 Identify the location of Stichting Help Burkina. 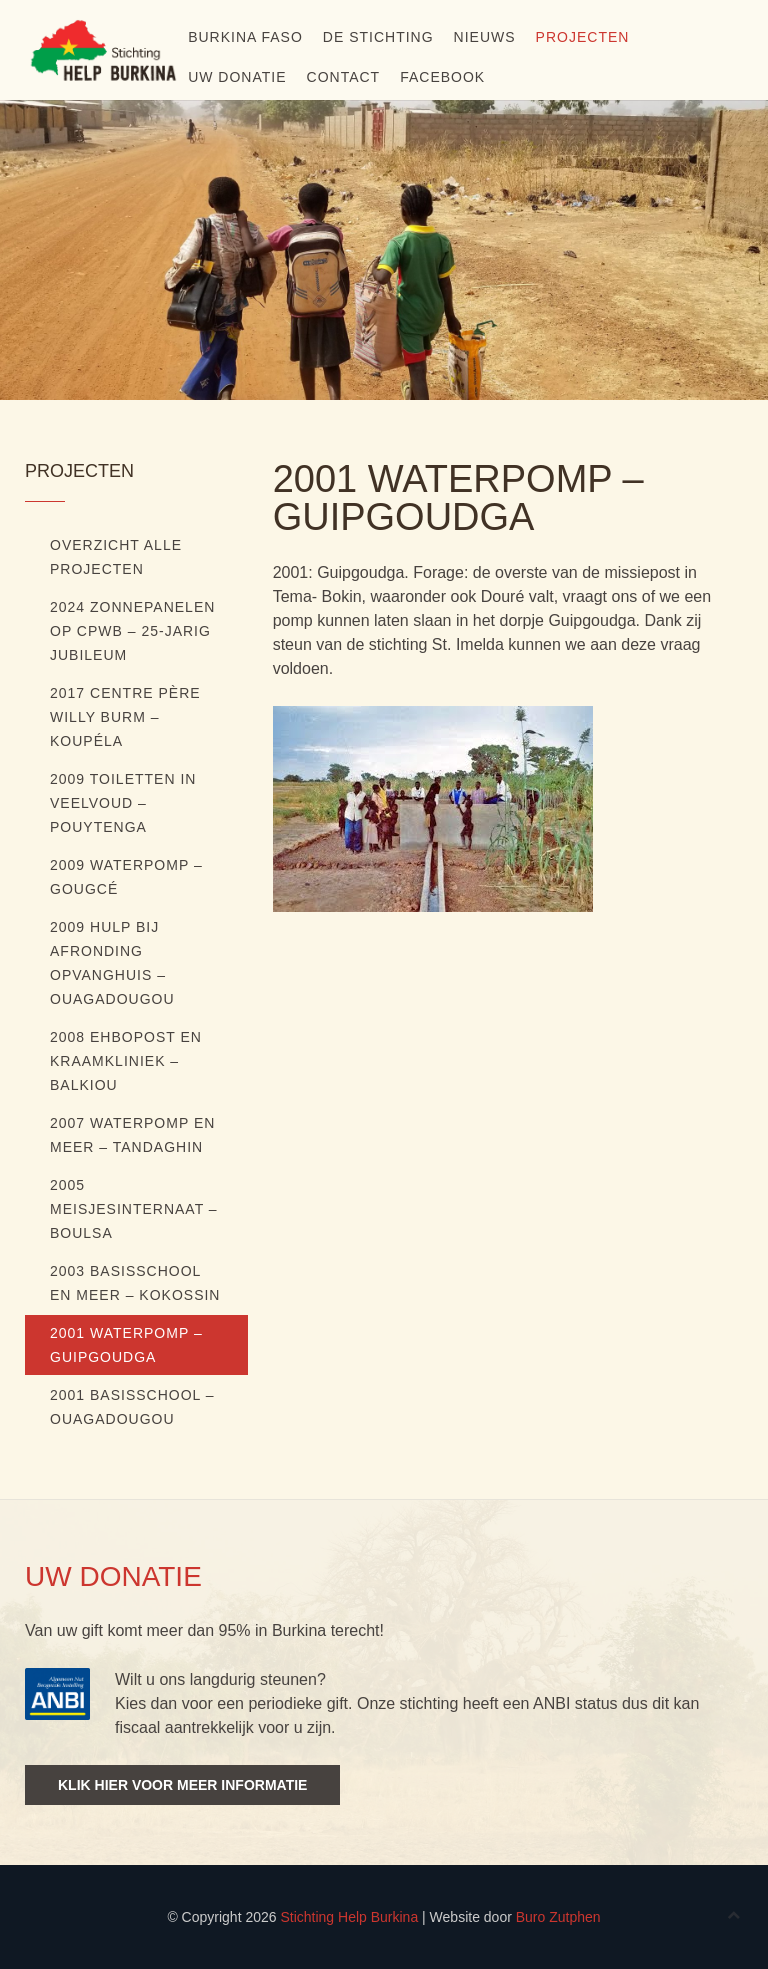
(349, 1917).